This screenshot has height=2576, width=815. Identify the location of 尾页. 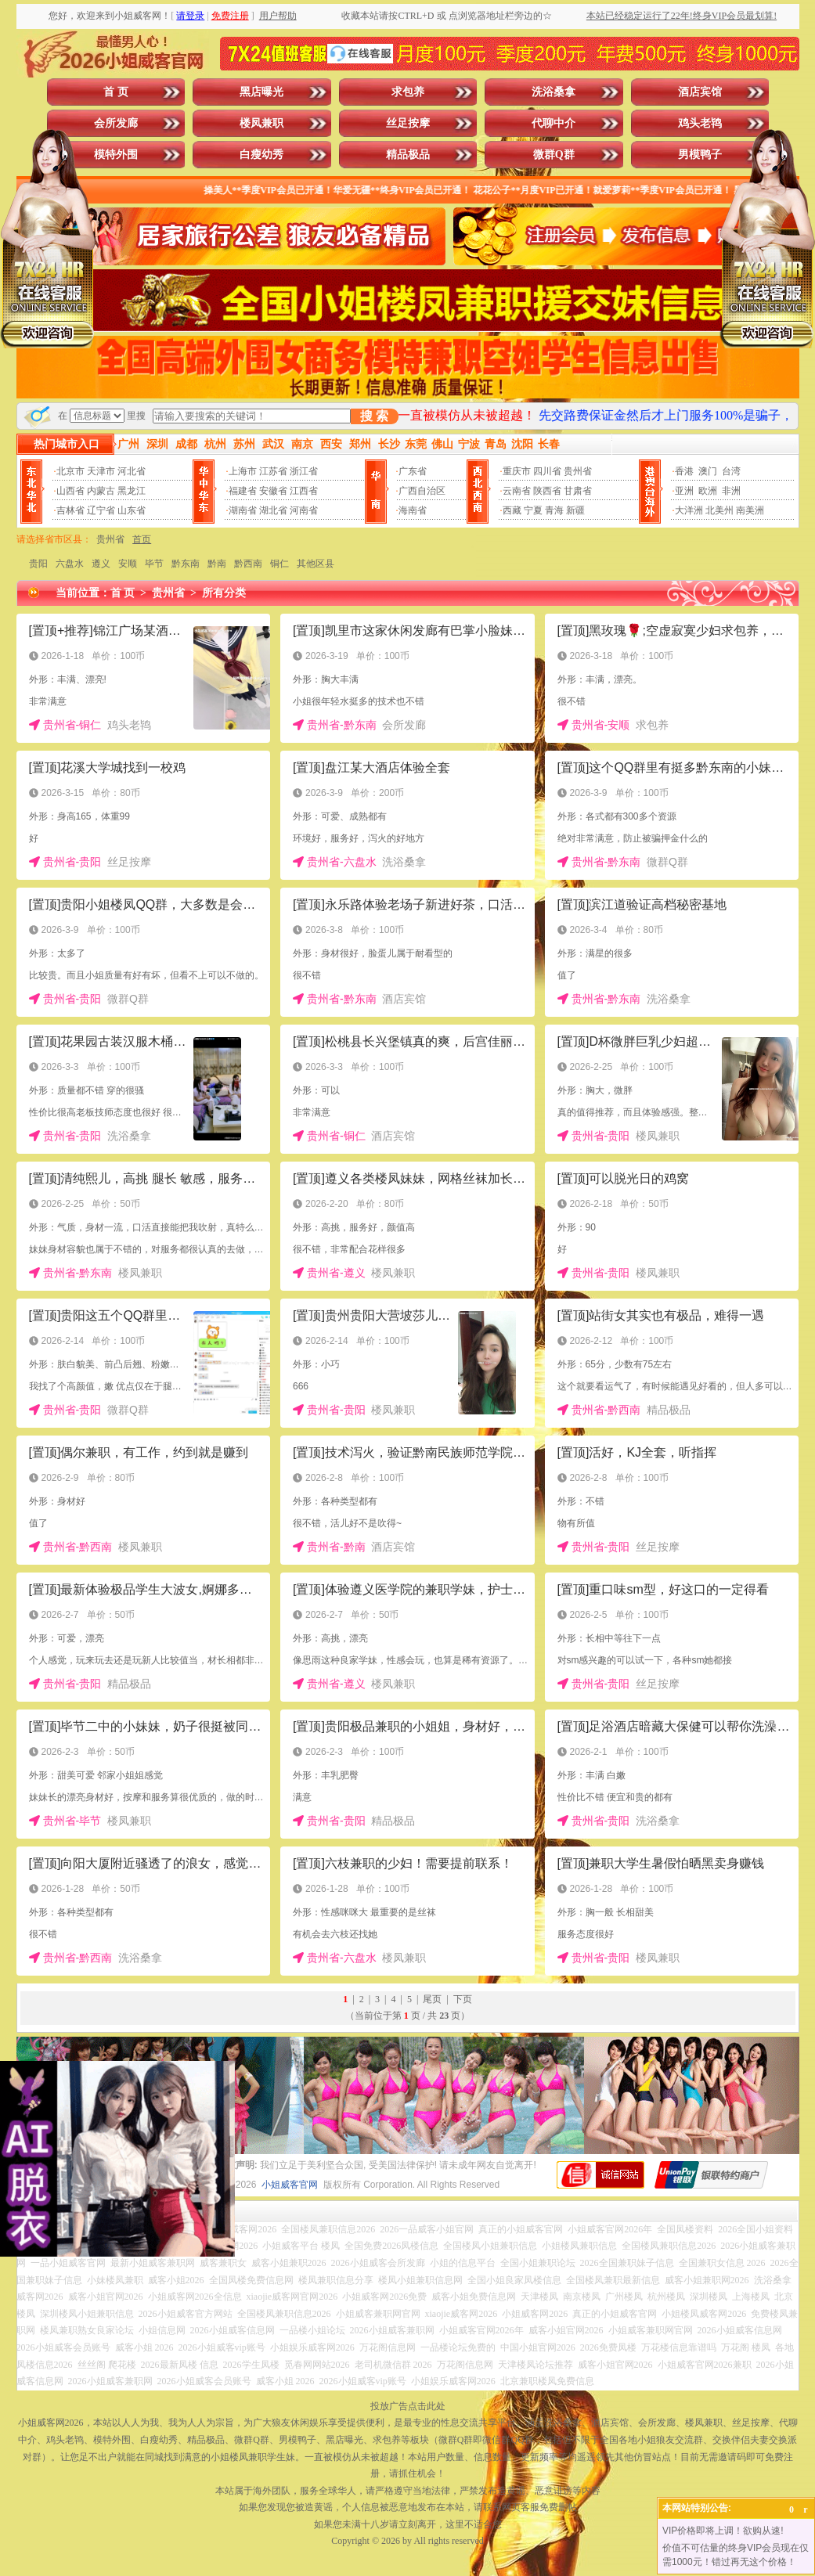
(432, 1999).